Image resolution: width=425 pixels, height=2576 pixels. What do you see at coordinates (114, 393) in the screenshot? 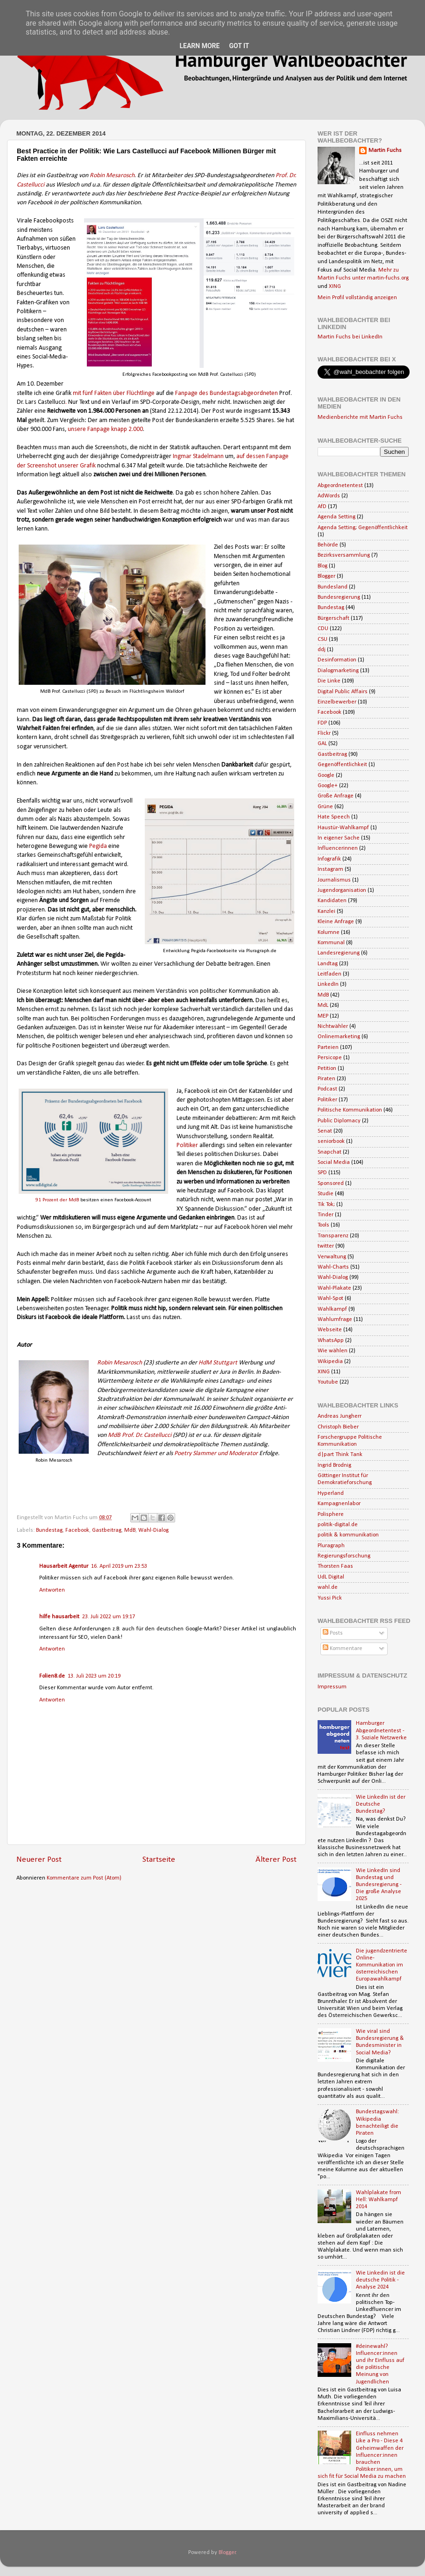
I see `mit fünf Fakten über Flüchtlinge` at bounding box center [114, 393].